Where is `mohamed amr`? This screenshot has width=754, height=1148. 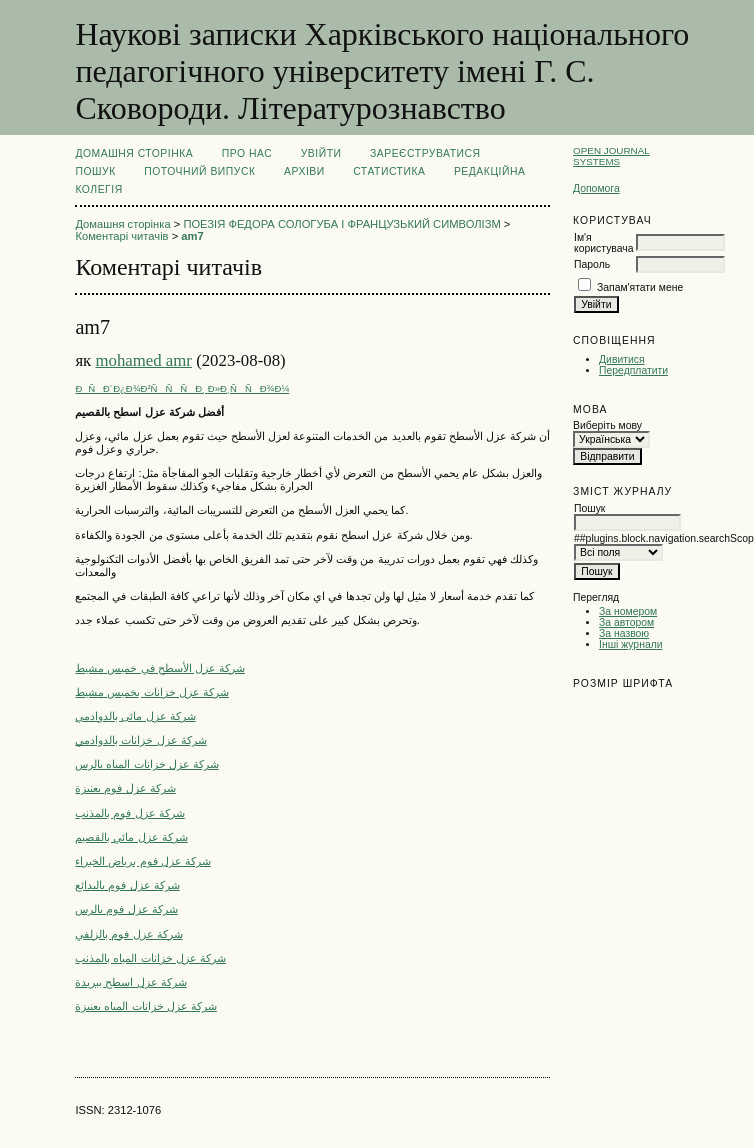 mohamed amr is located at coordinates (143, 360).